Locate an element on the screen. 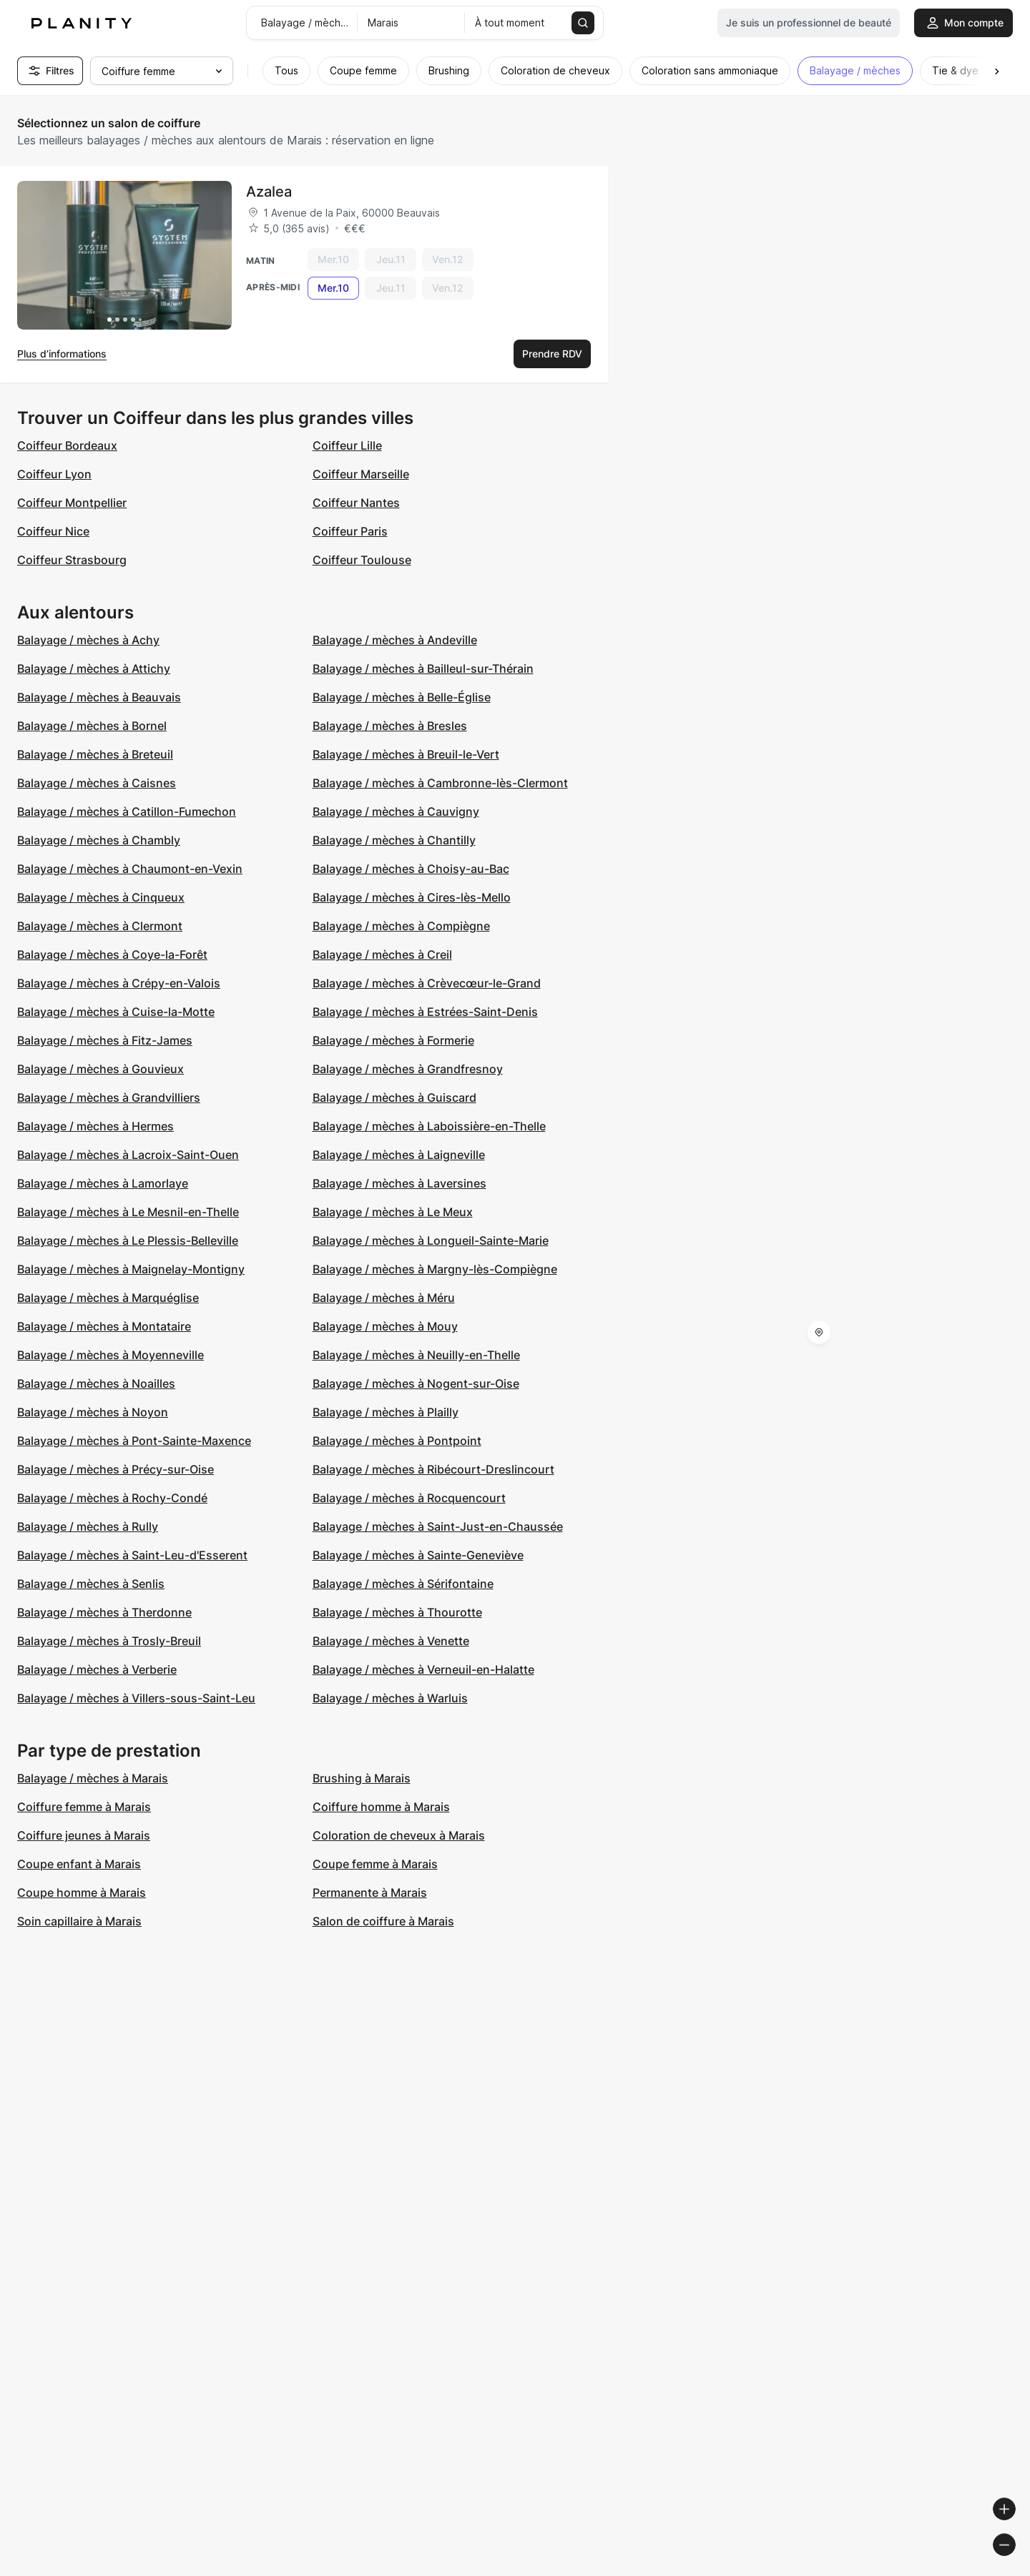  Balayage / mèches à Verneuil-en-Halatte is located at coordinates (423, 1669).